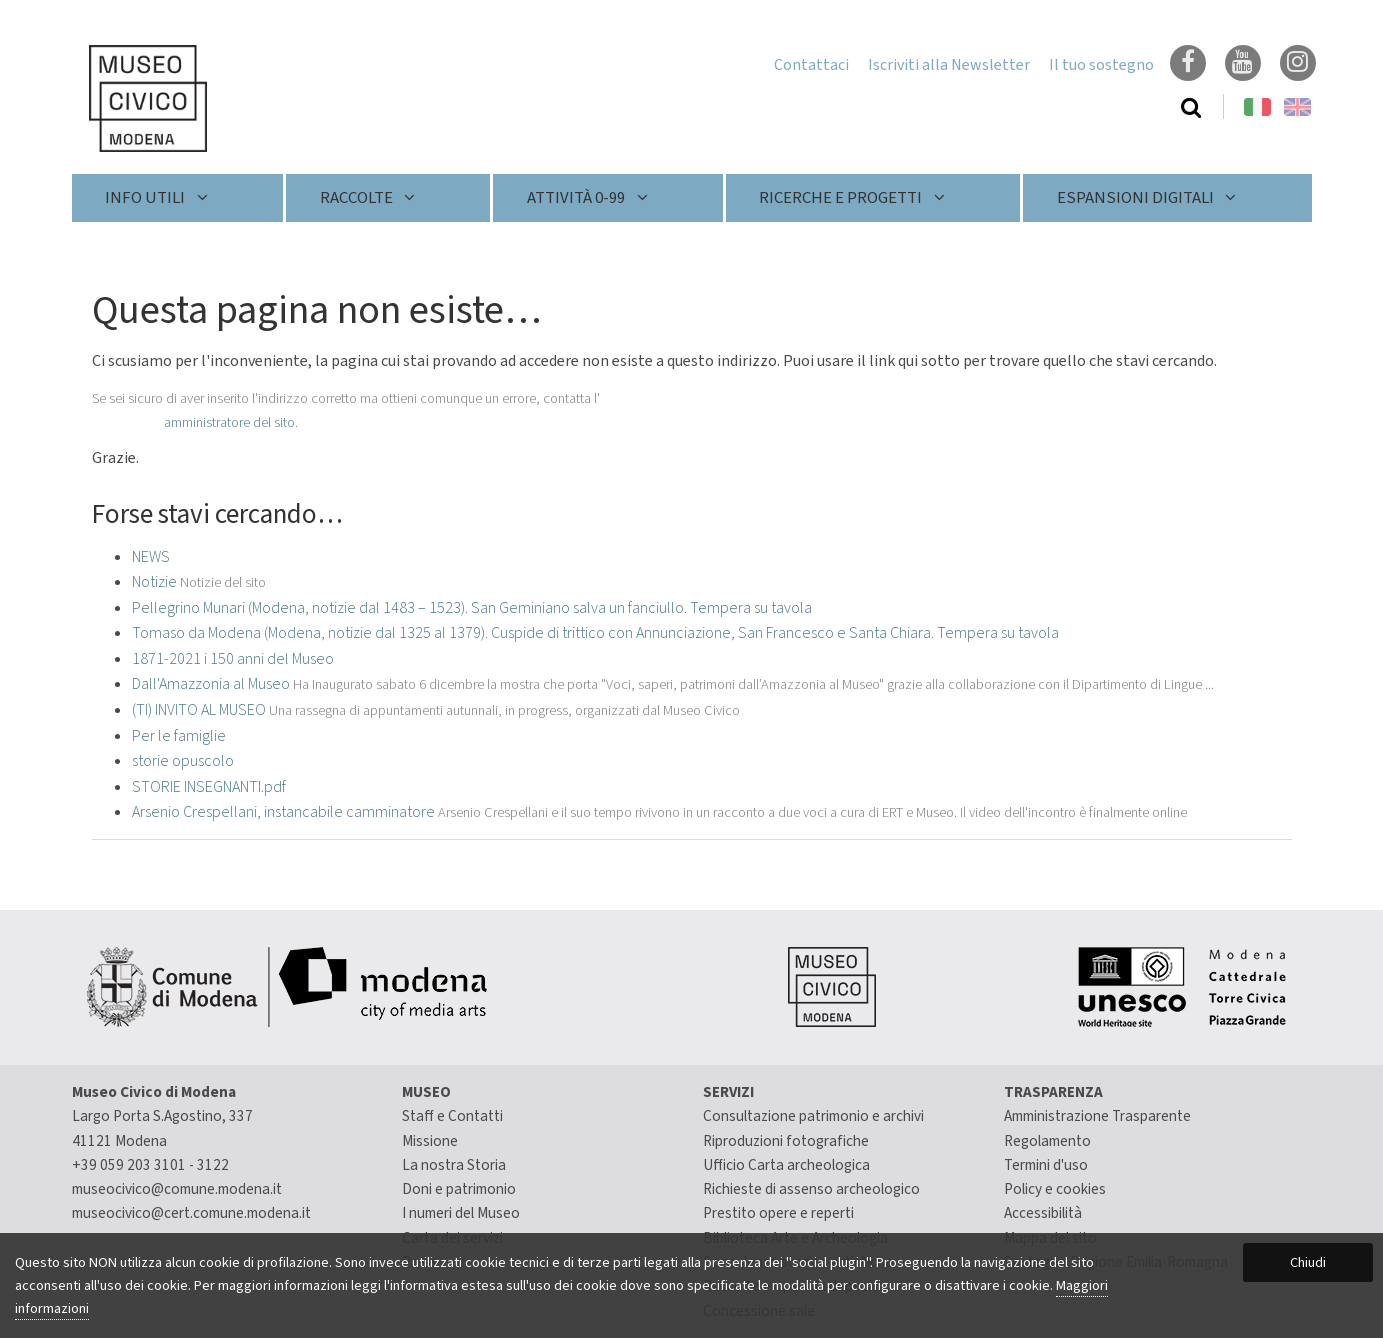 Image resolution: width=1383 pixels, height=1338 pixels. I want to click on Regolamento, so click(1047, 1141).